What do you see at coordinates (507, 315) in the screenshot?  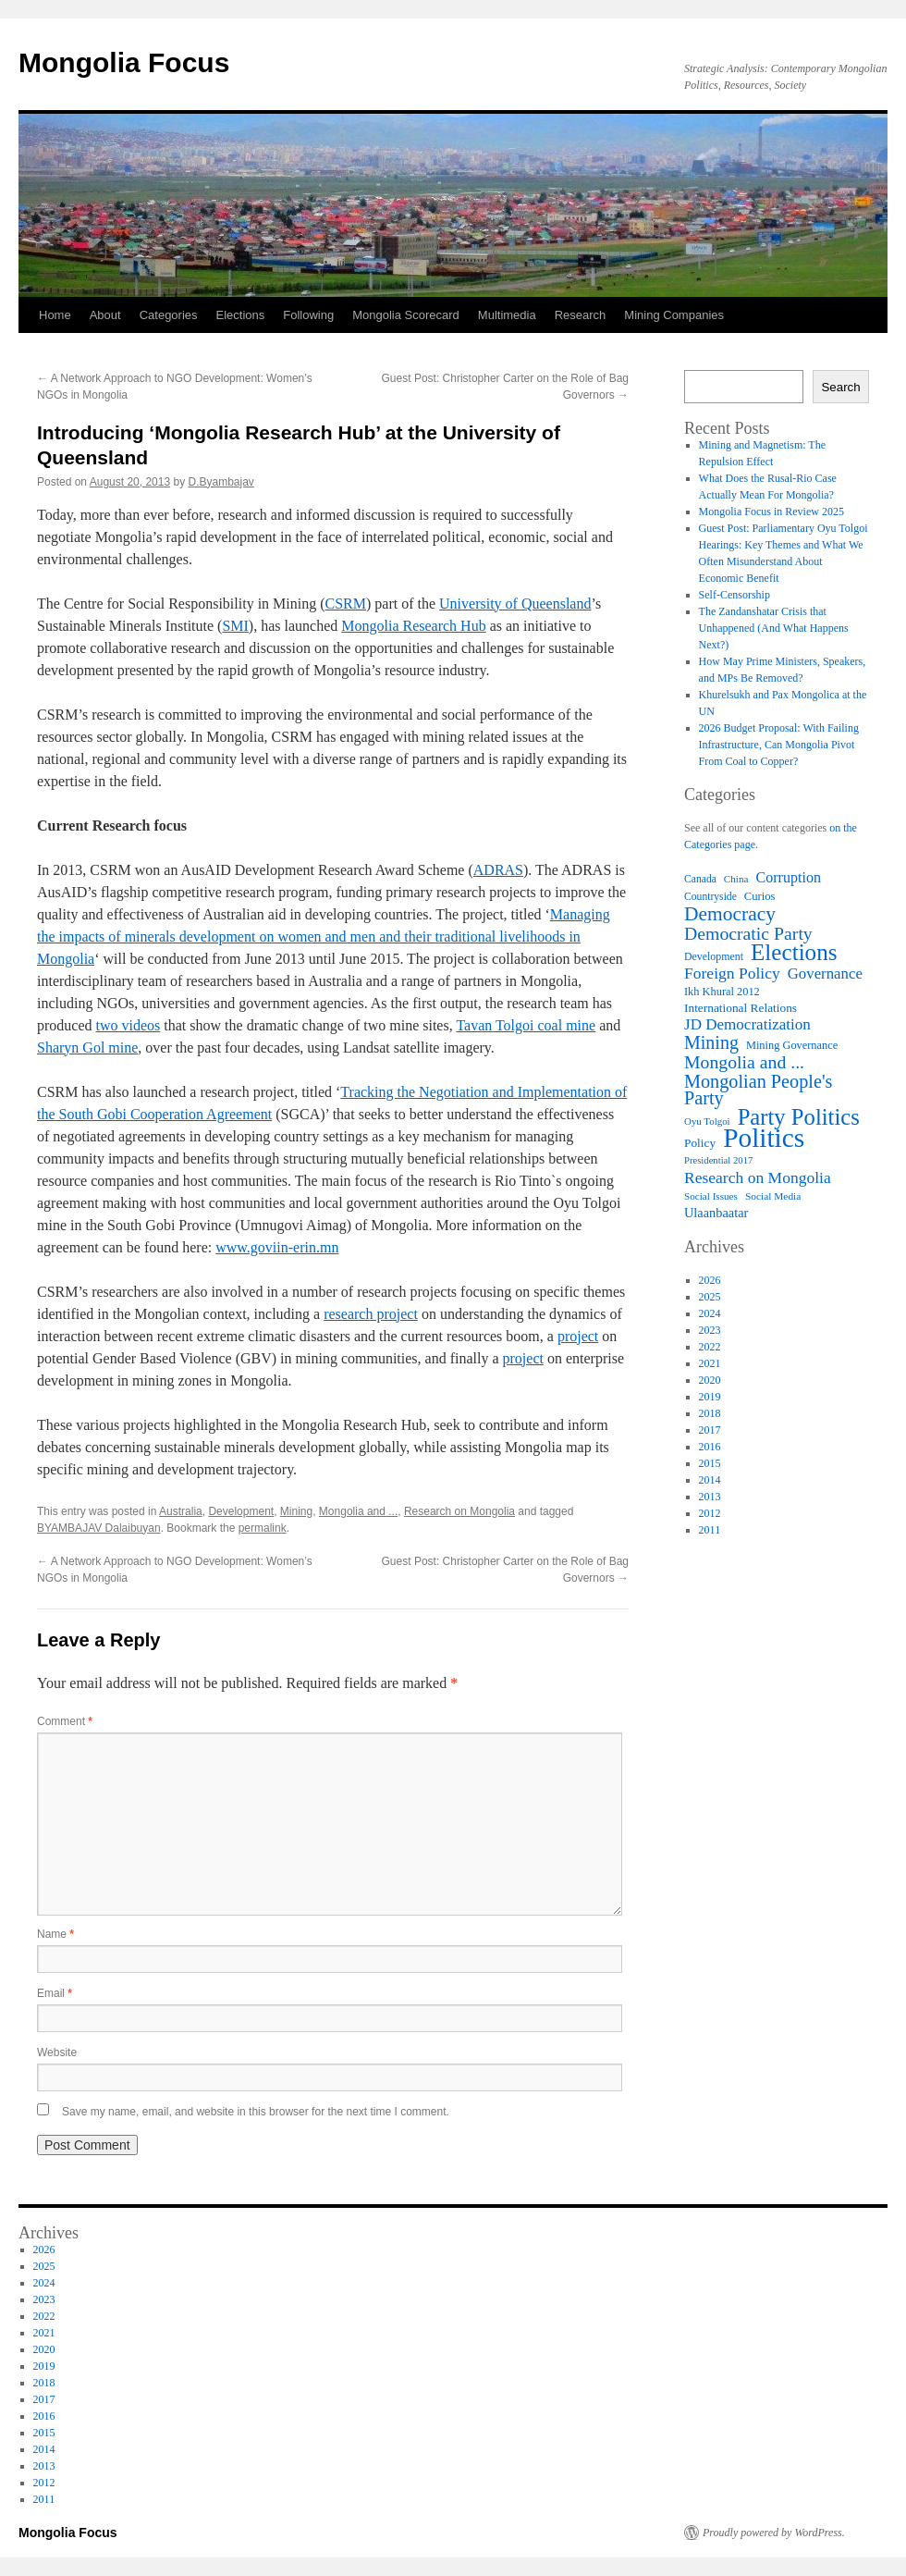 I see `Multimedia` at bounding box center [507, 315].